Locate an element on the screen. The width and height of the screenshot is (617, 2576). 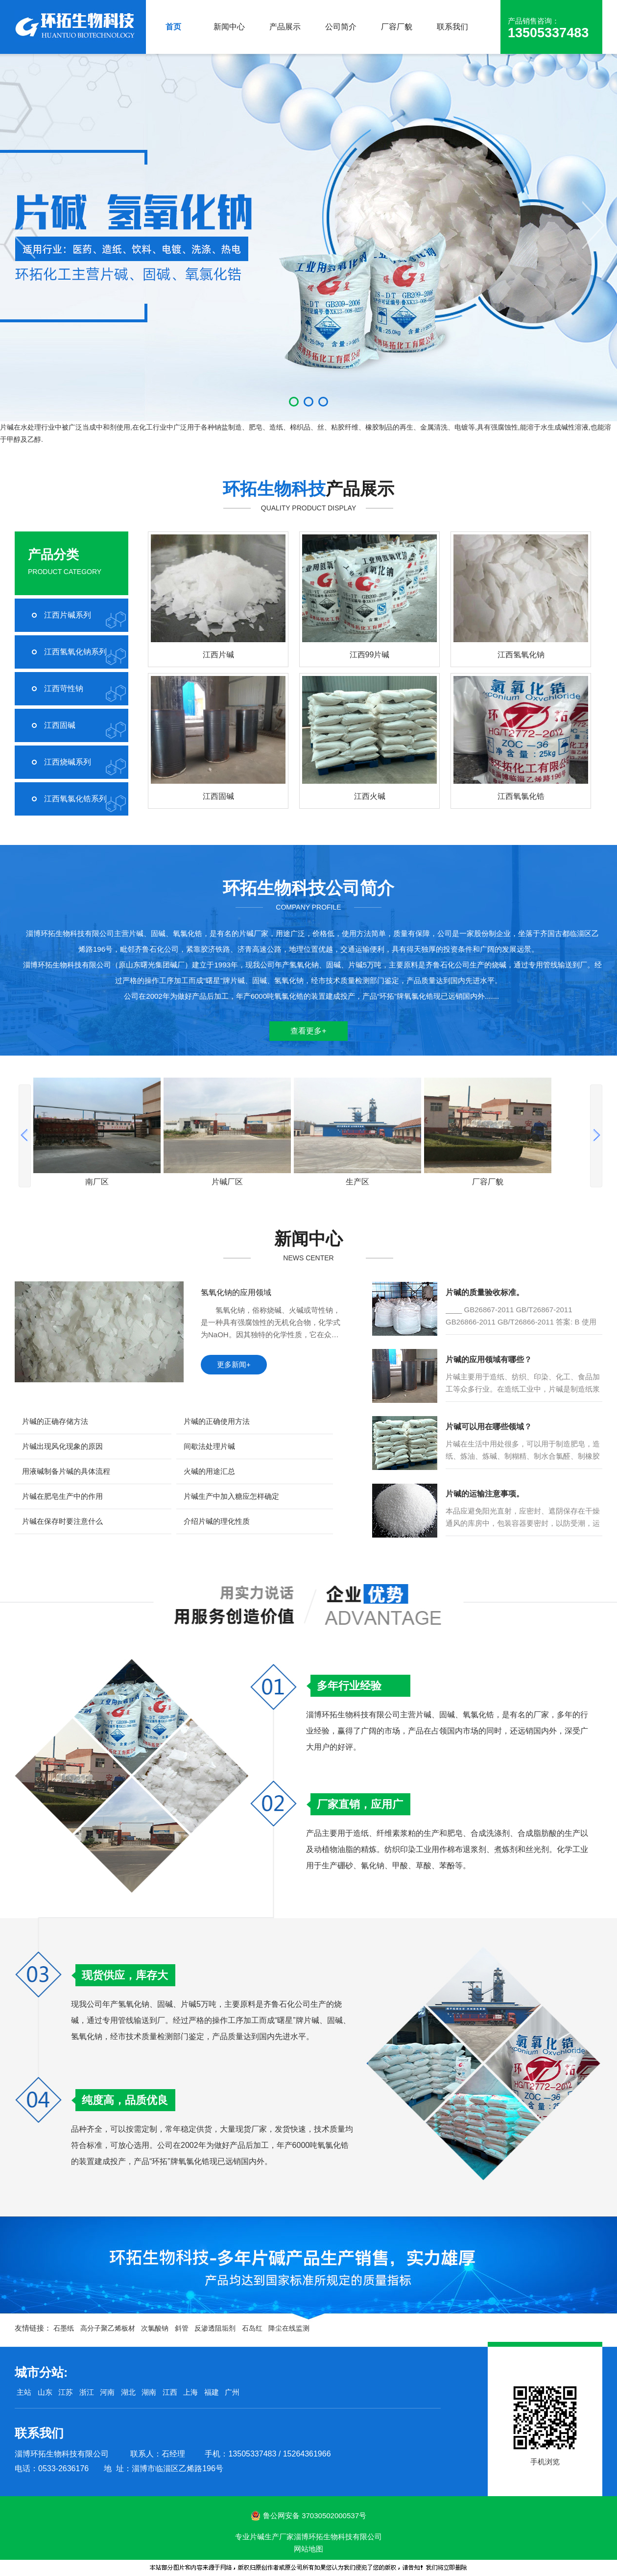
氢氧化钠的应用领域 is located at coordinates (236, 1292).